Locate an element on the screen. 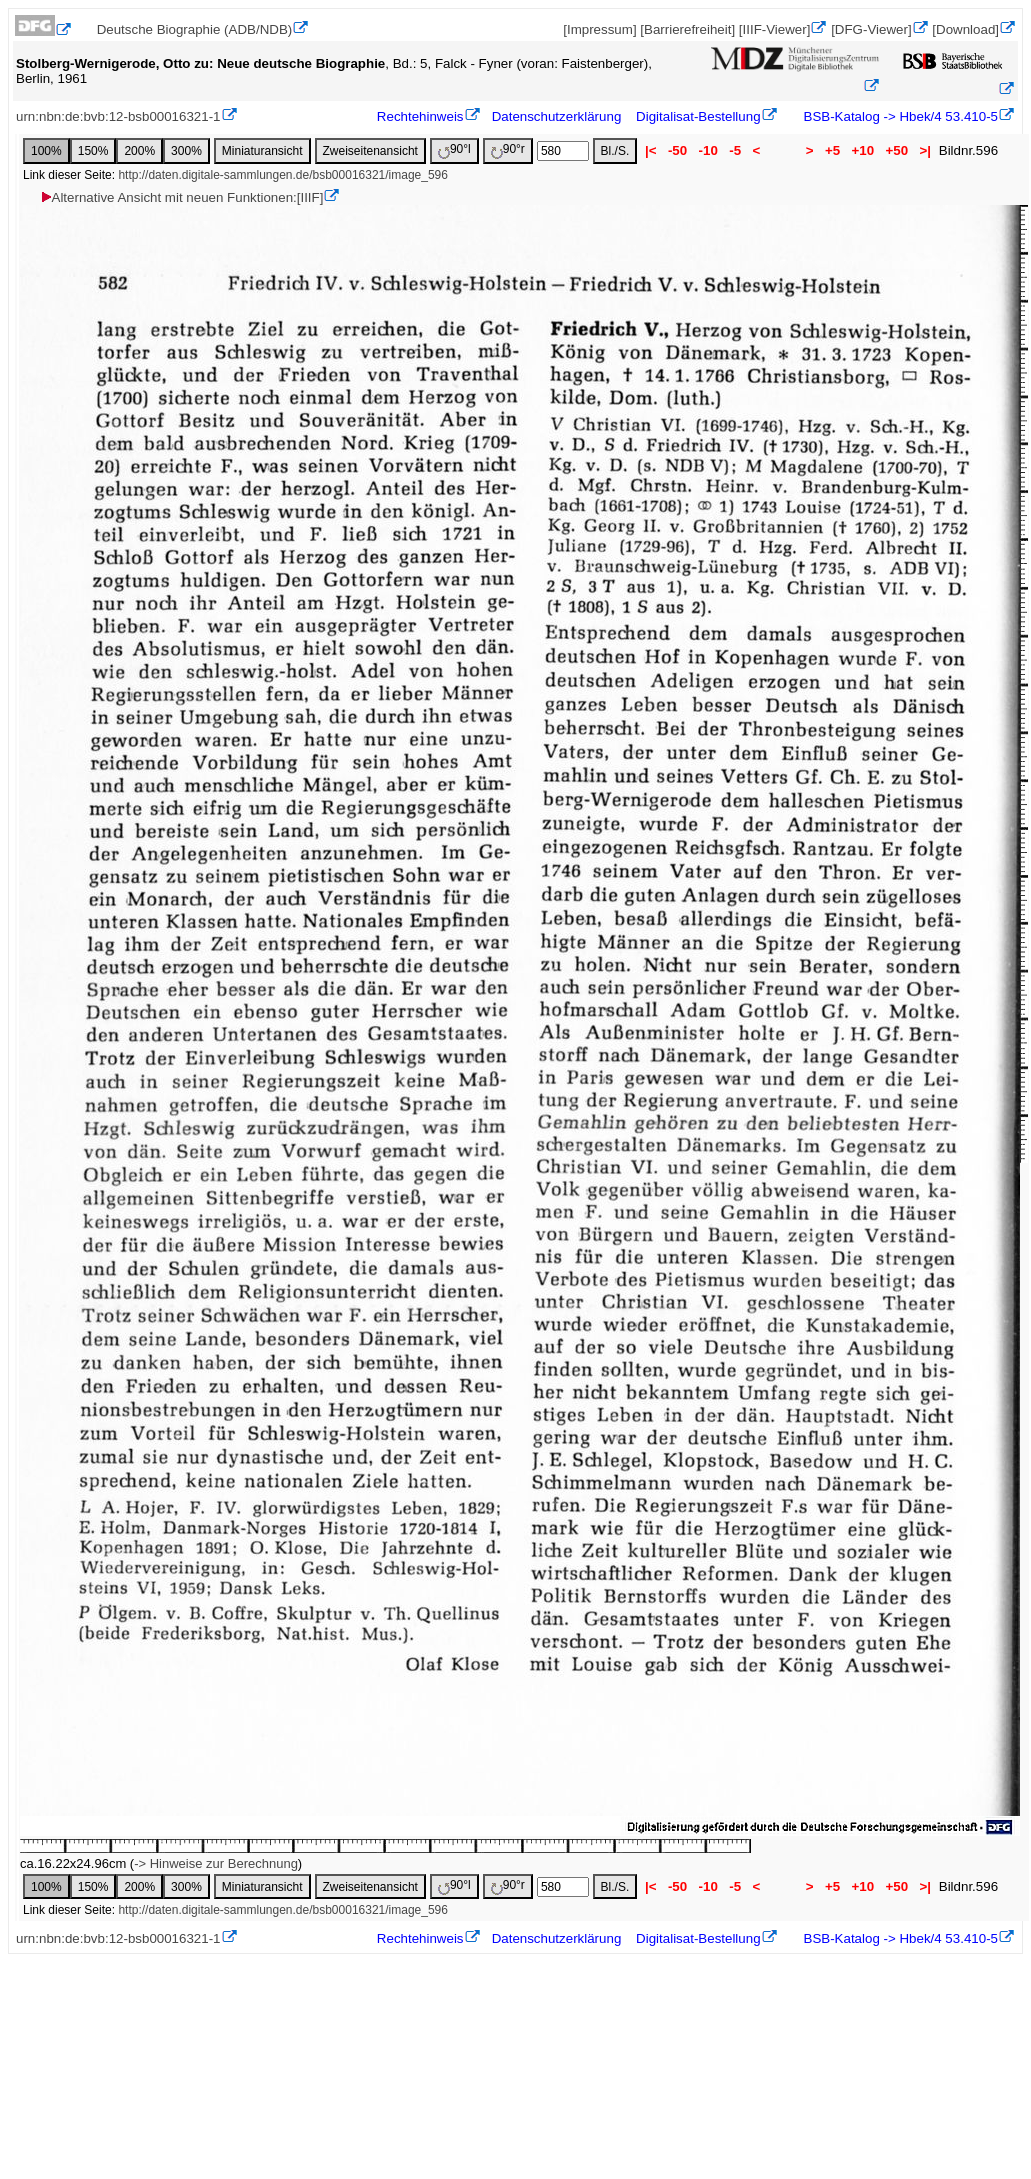 The width and height of the screenshot is (1031, 2179). Deutsche Biographie (ADB/NDB) is located at coordinates (195, 29).